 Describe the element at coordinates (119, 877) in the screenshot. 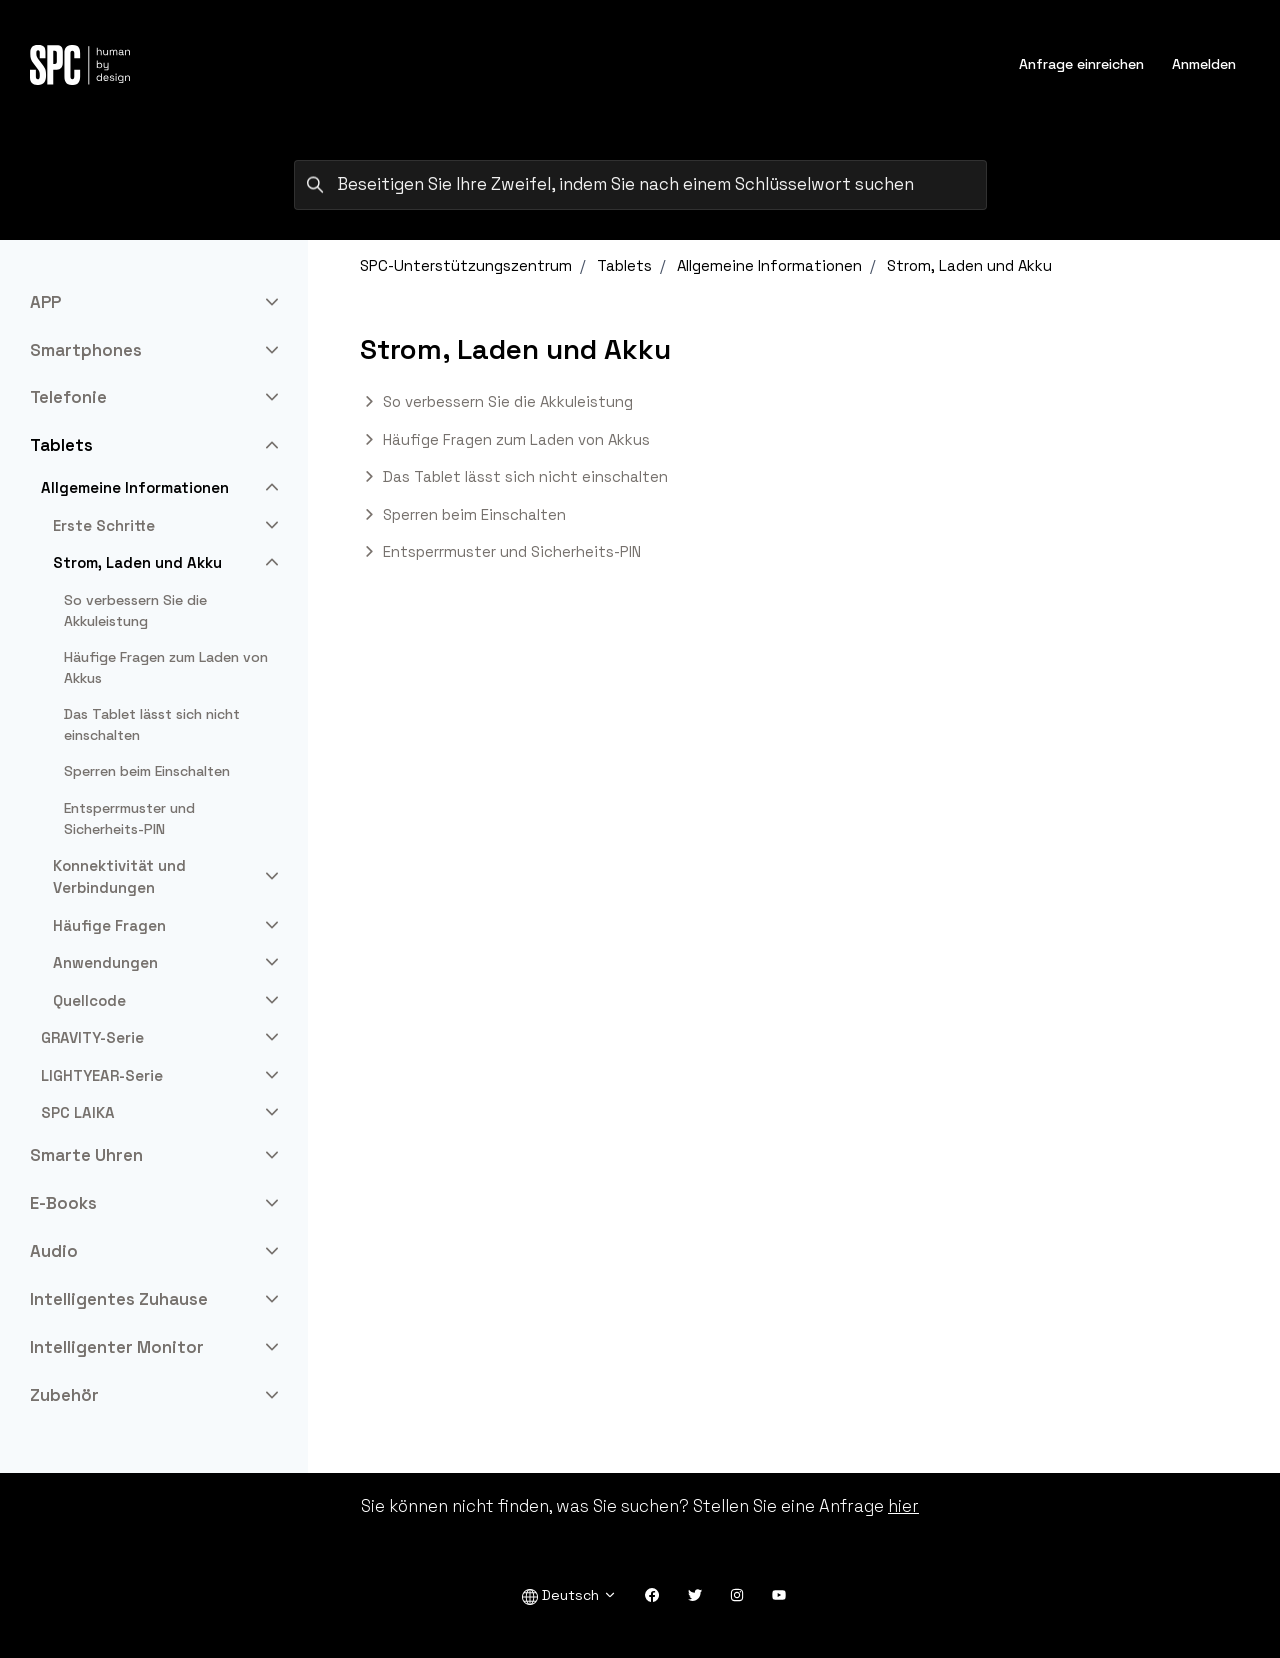

I see `Konnektivität und Verbindungen` at that location.